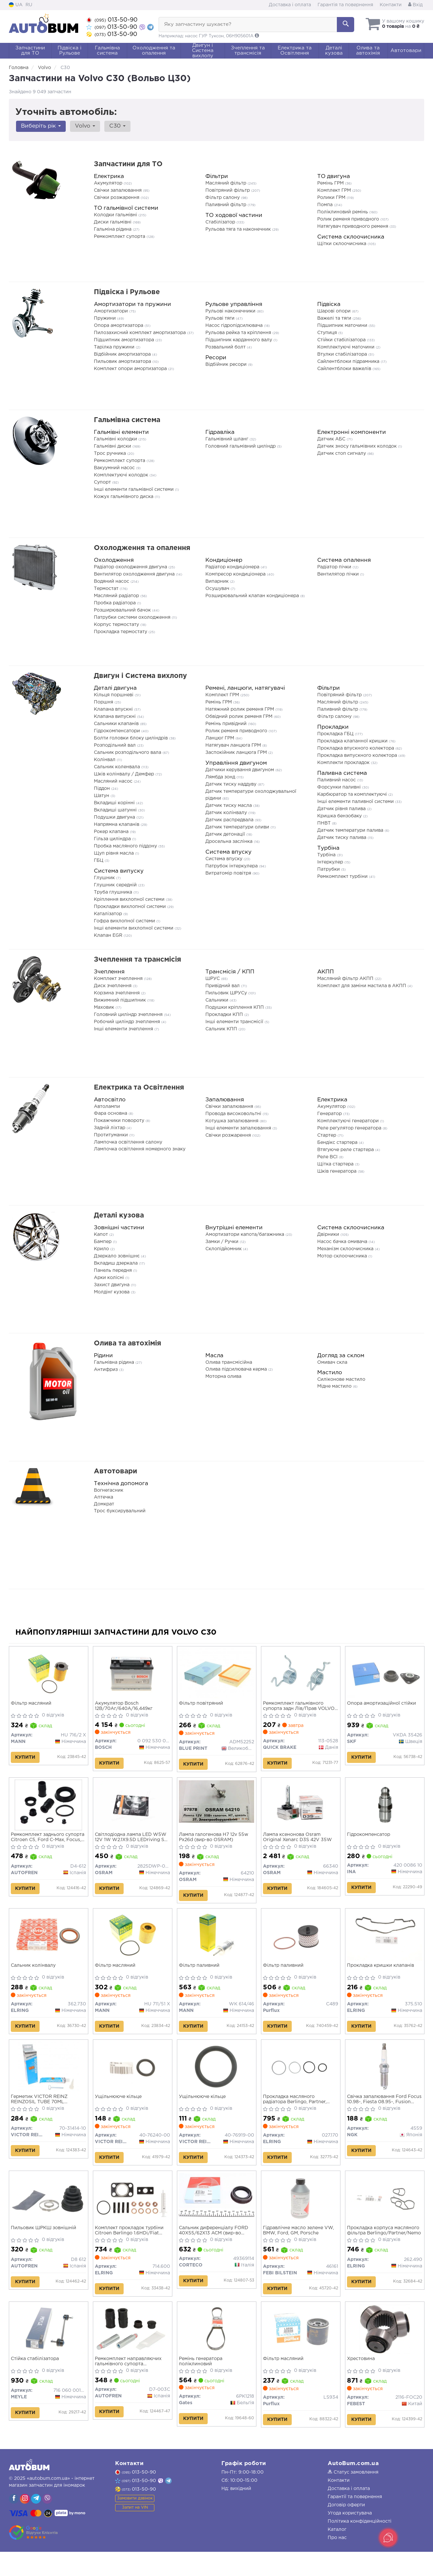 The image size is (433, 2576). Describe the element at coordinates (234, 326) in the screenshot. I see `Насос гідропідсилювача` at that location.